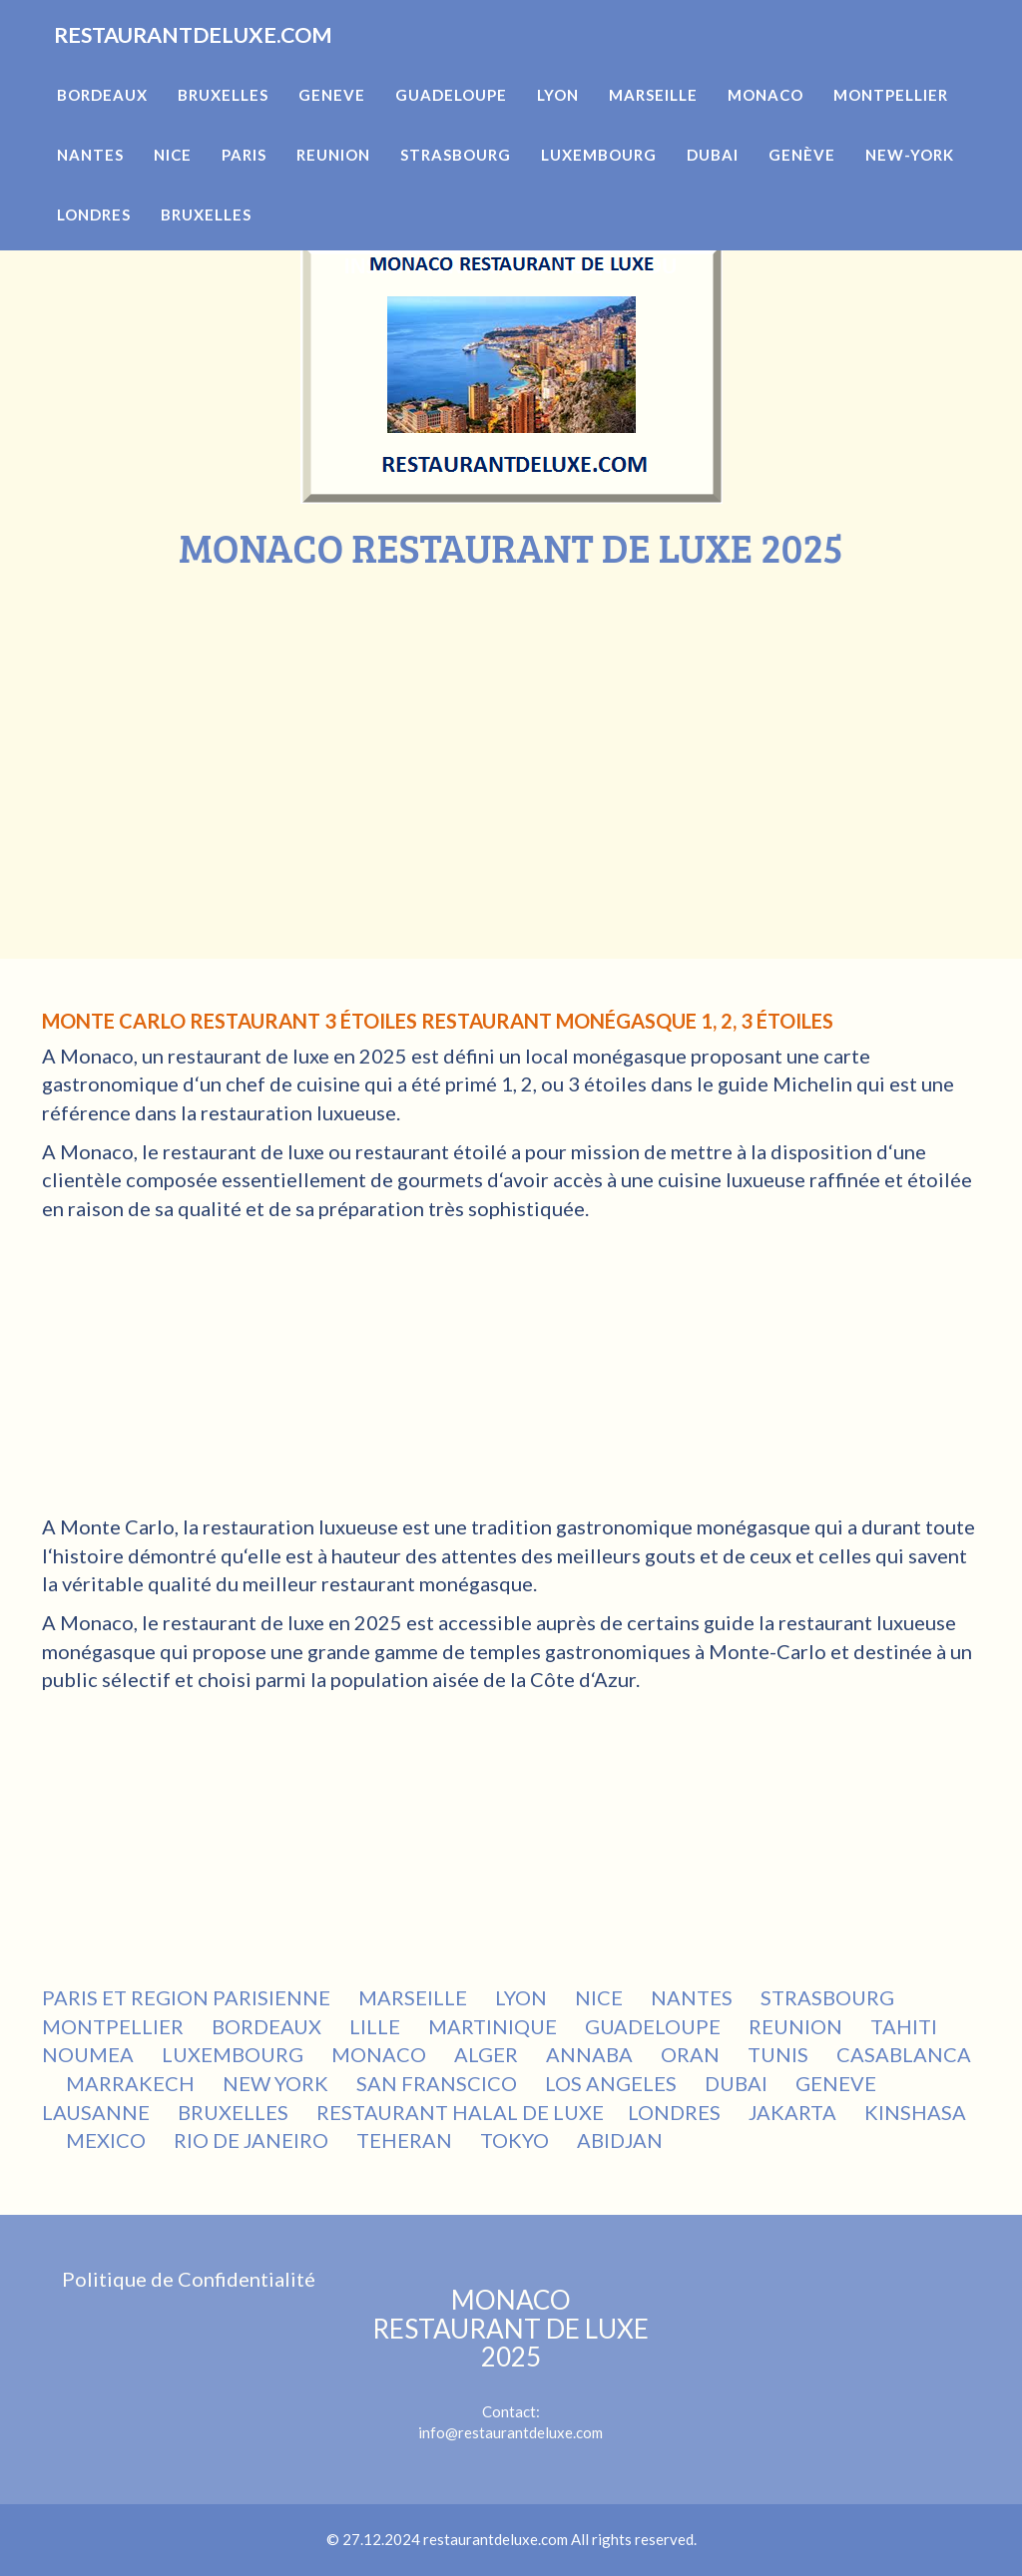 The height and width of the screenshot is (2576, 1022). I want to click on TEHERAN, so click(406, 2140).